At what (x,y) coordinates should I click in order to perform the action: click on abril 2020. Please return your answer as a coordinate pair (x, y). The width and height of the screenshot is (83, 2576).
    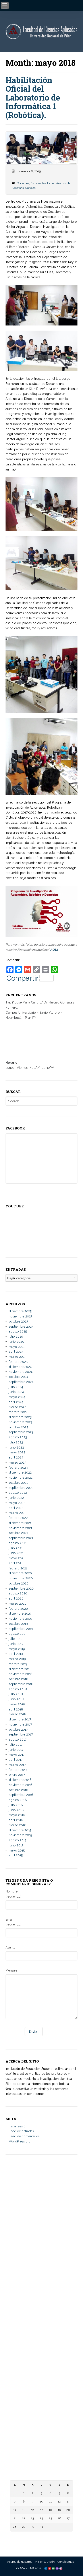
    Looking at the image, I should click on (16, 1598).